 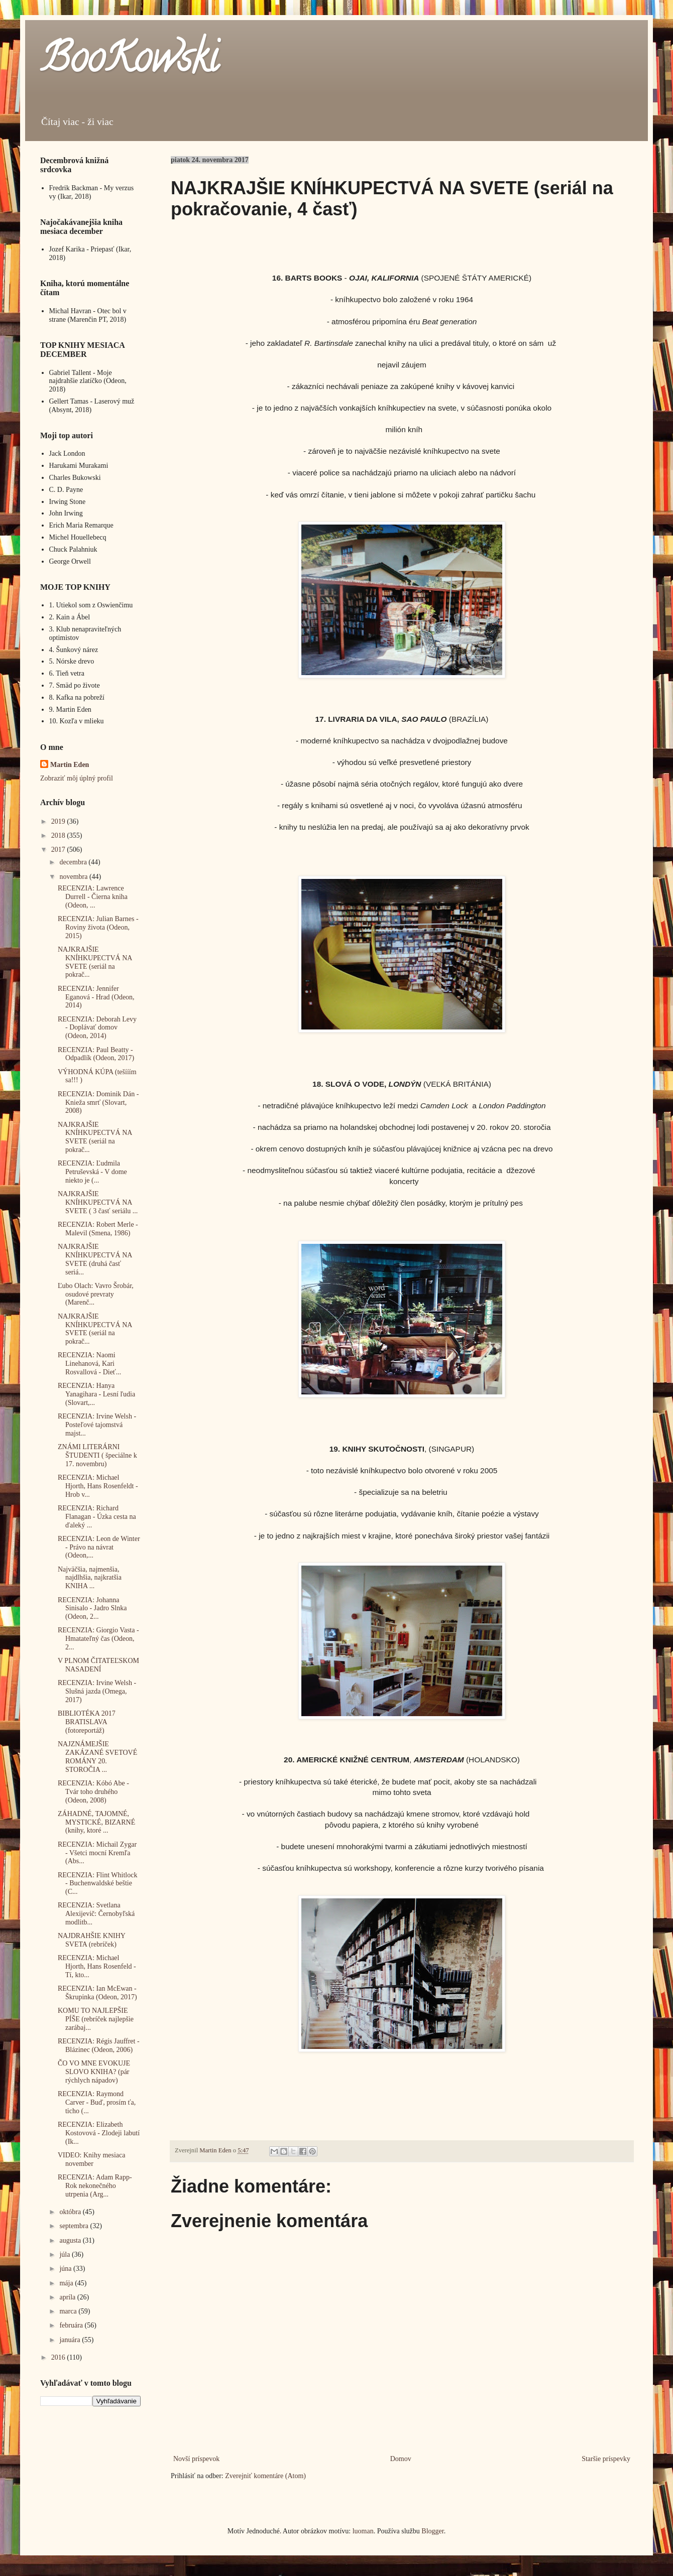 I want to click on RECENZIA: Irvine Welsh - Slušná jazda (Omega, 2017), so click(x=97, y=1691).